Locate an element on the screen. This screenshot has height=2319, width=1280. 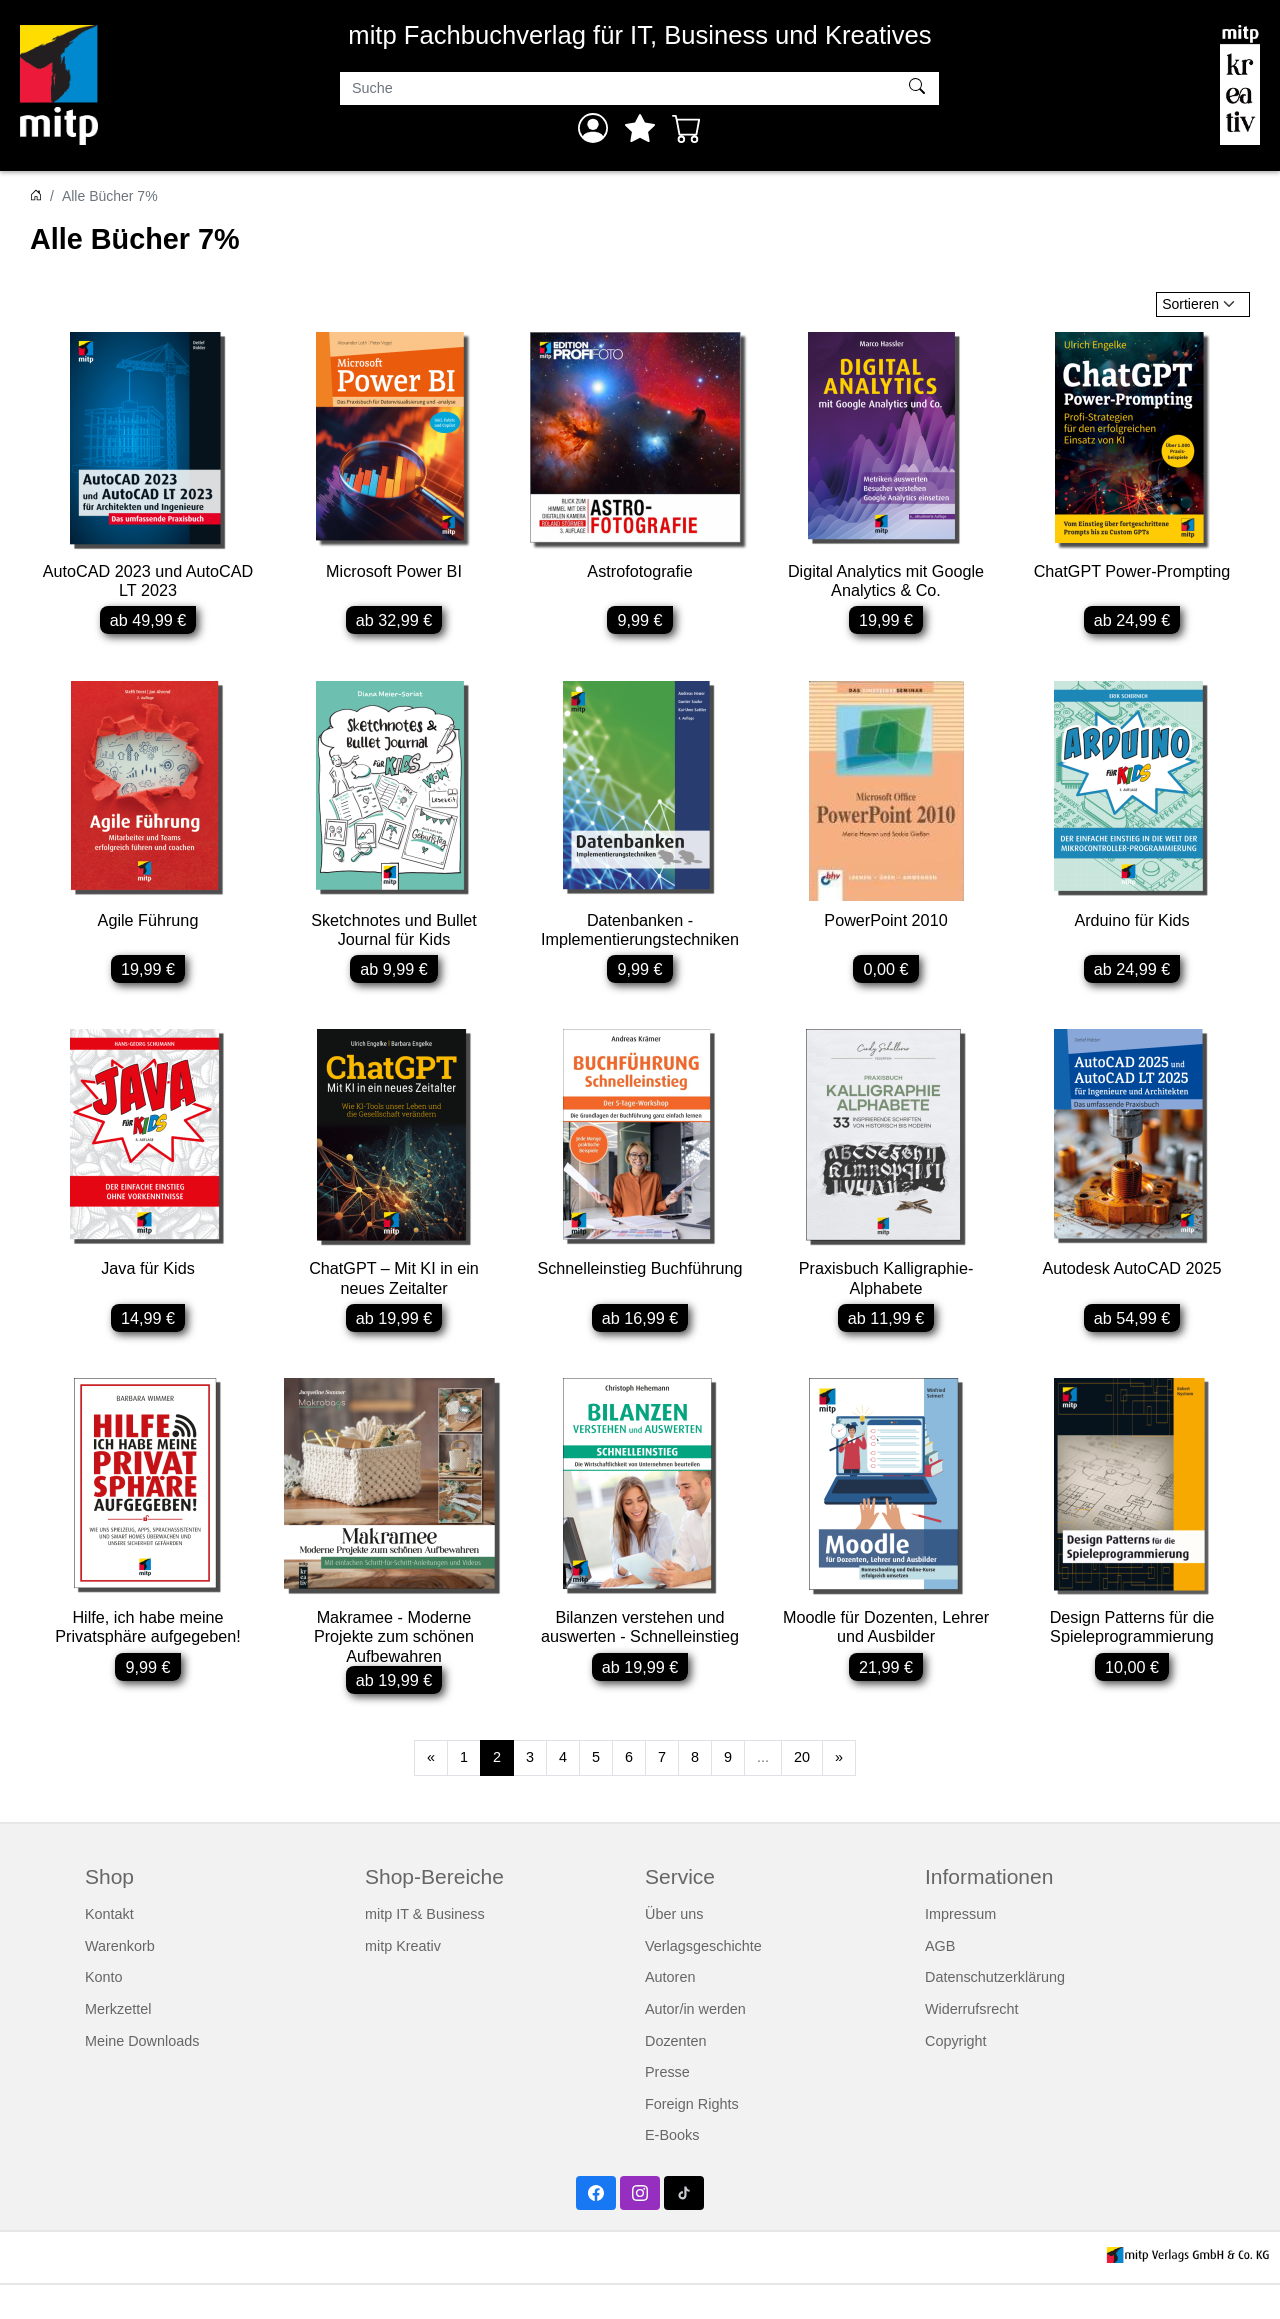
Widerrufsrecht is located at coordinates (972, 2043).